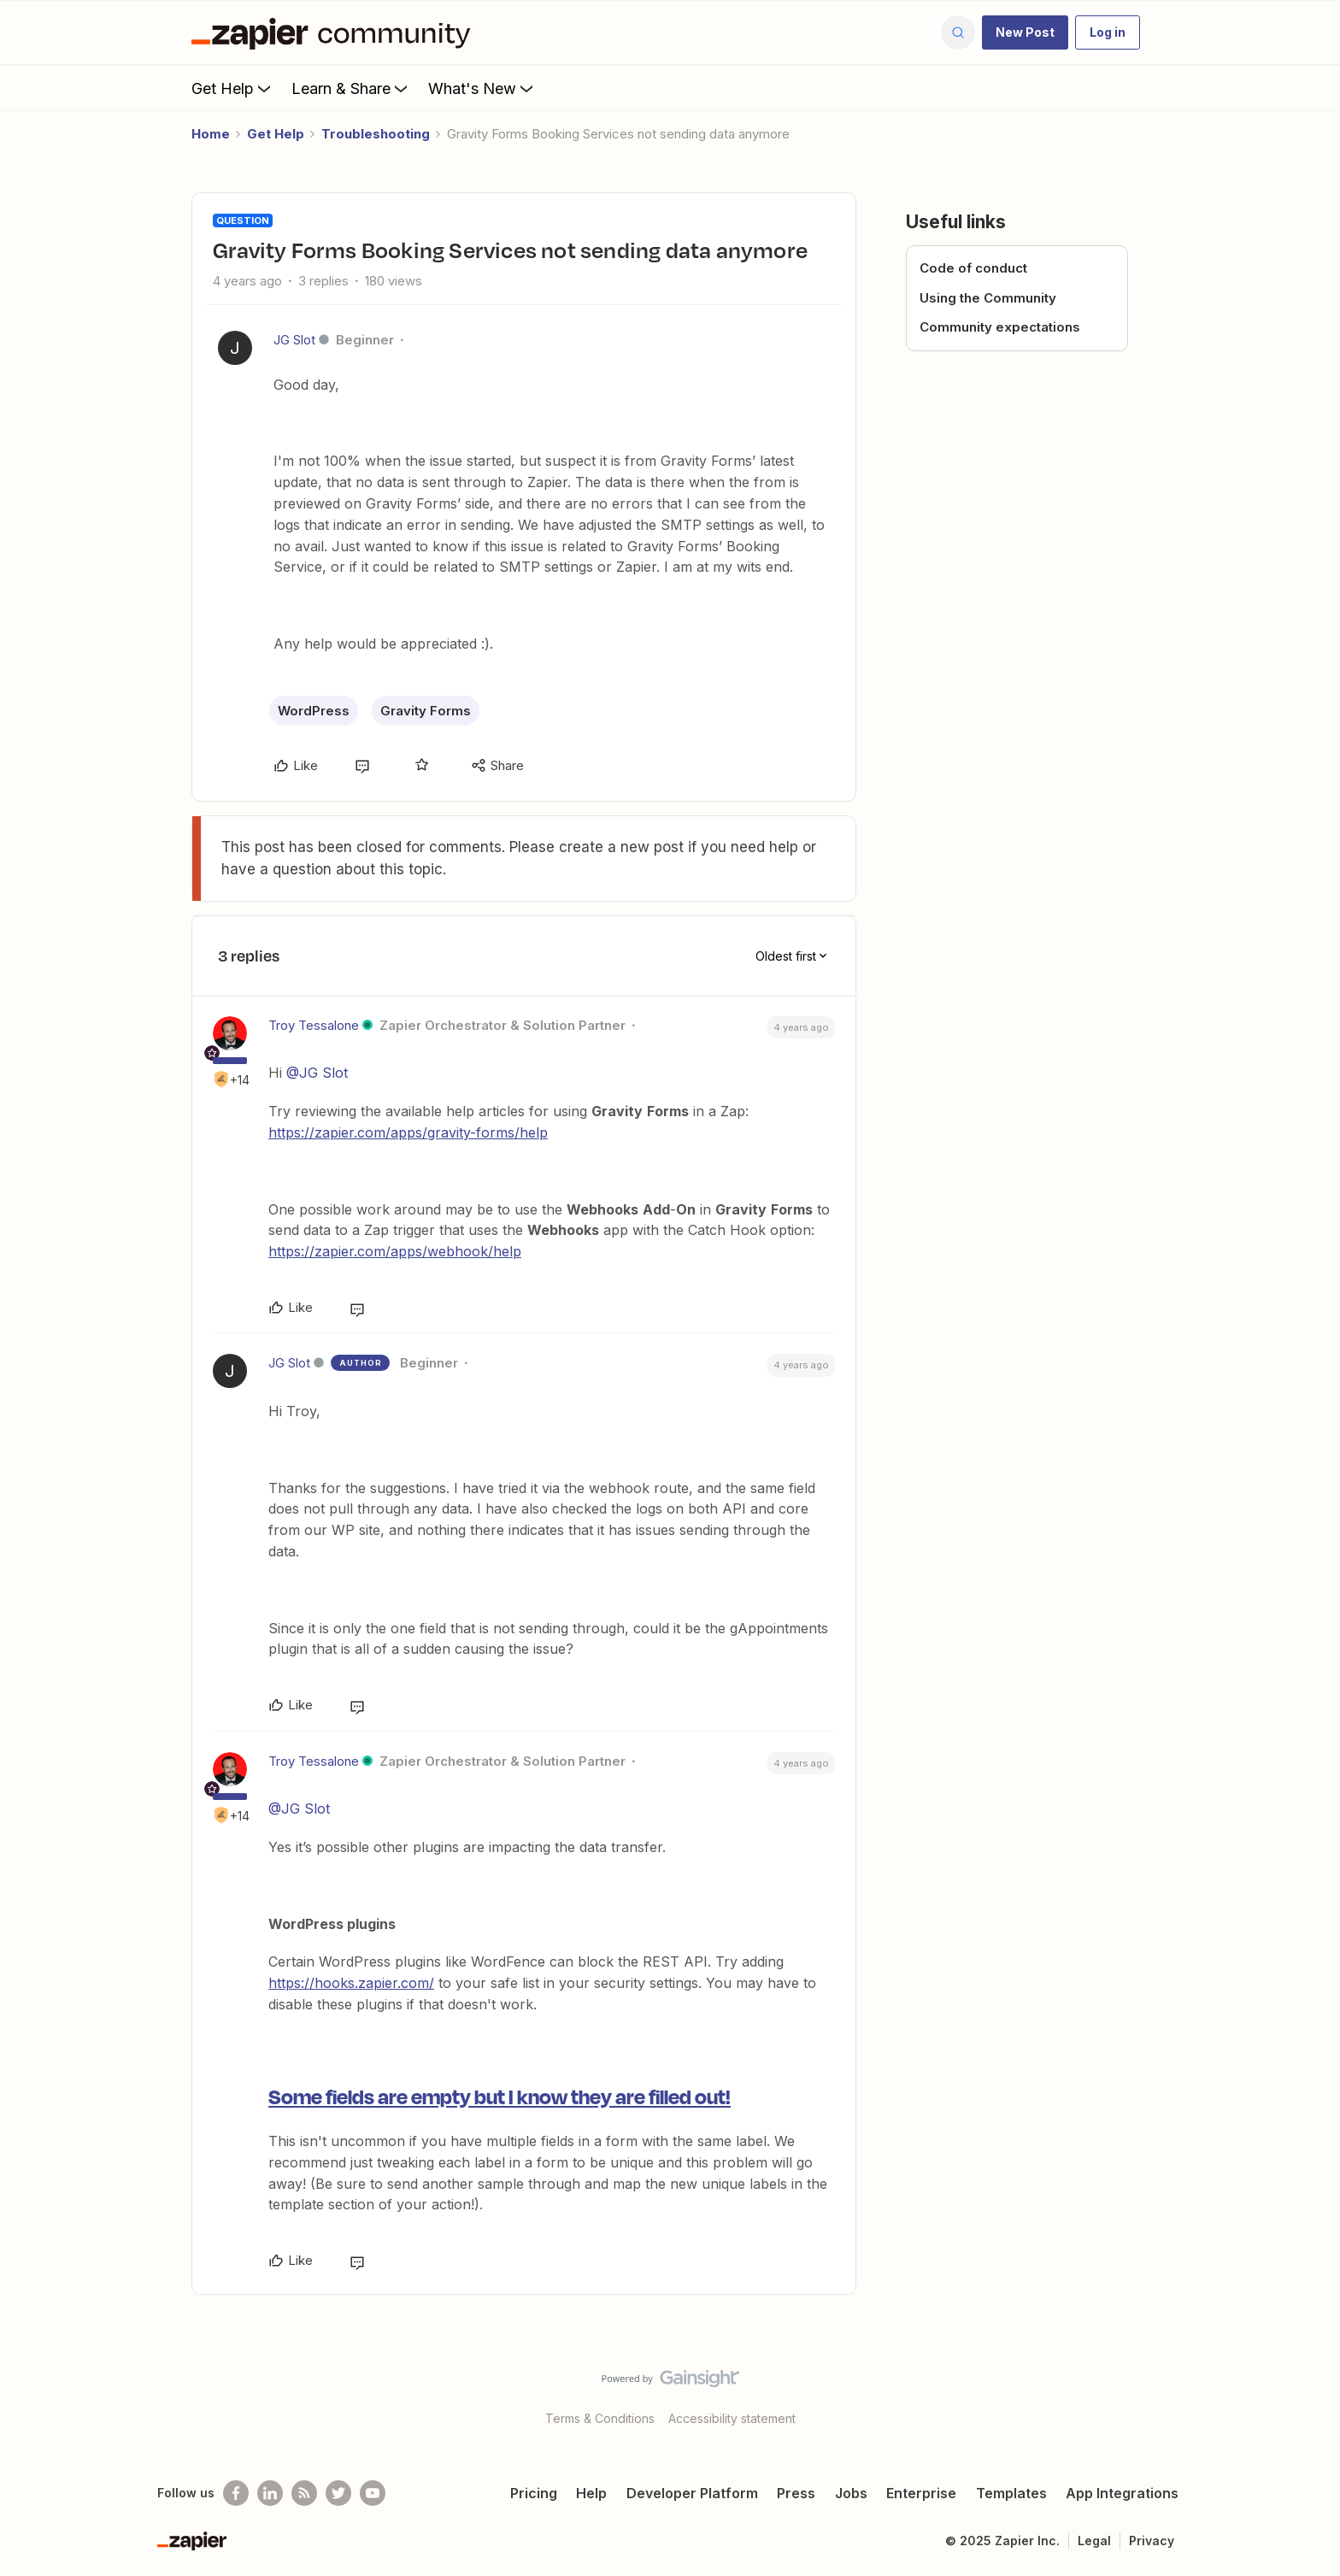 Image resolution: width=1340 pixels, height=2576 pixels. I want to click on Home, so click(210, 134).